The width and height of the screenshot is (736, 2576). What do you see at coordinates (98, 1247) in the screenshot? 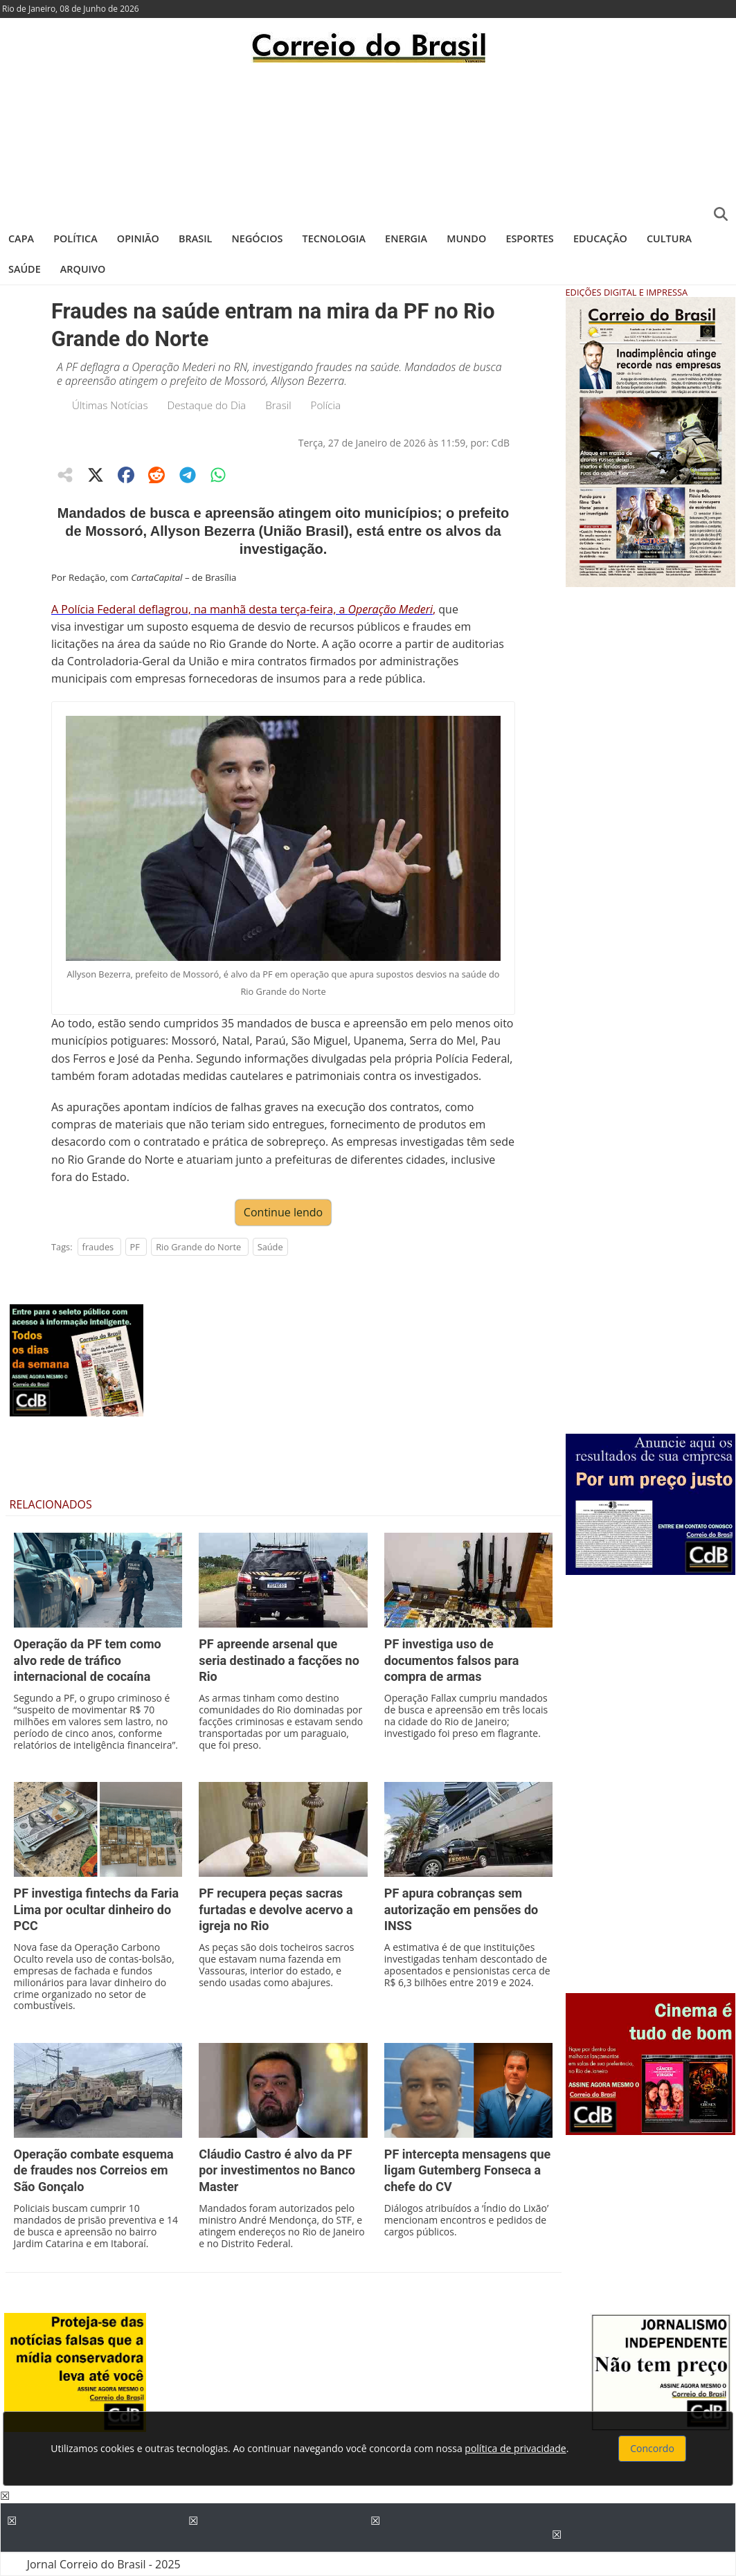
I see `fraudes` at bounding box center [98, 1247].